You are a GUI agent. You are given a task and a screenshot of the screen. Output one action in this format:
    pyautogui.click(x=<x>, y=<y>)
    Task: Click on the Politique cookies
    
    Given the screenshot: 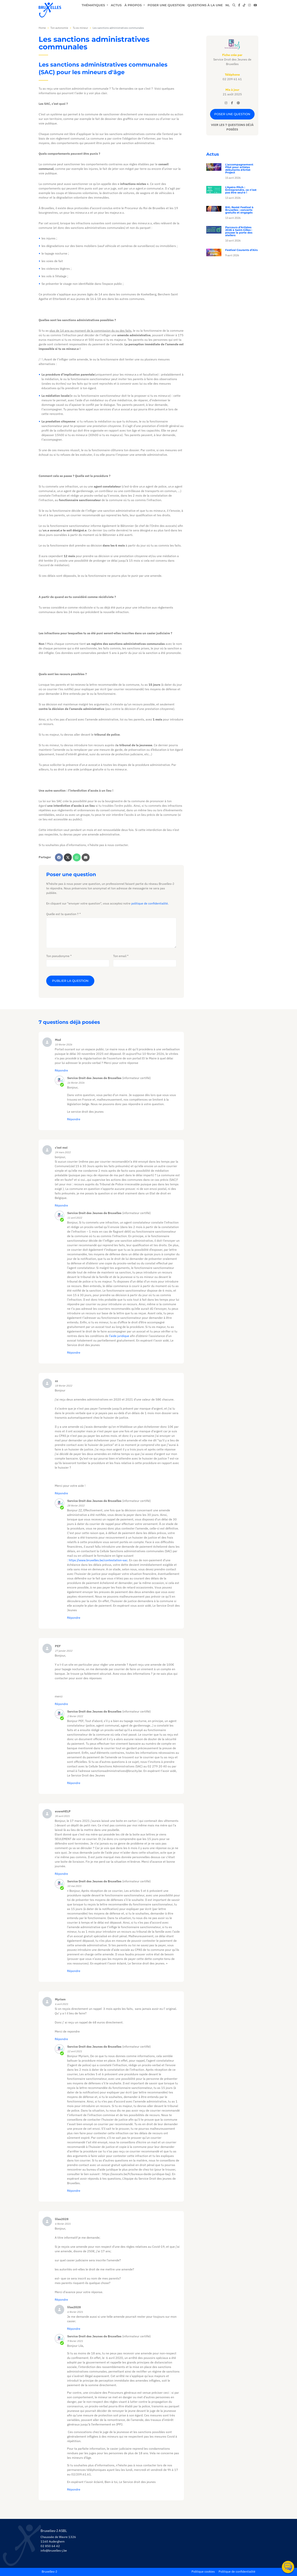 What is the action you would take?
    pyautogui.click(x=203, y=2571)
    